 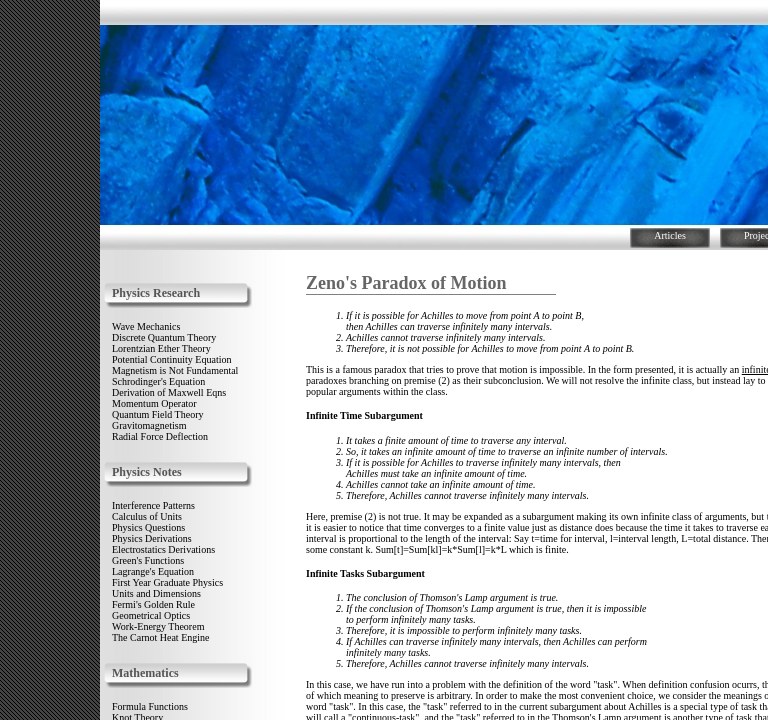 I want to click on Formula Functions, so click(x=150, y=706).